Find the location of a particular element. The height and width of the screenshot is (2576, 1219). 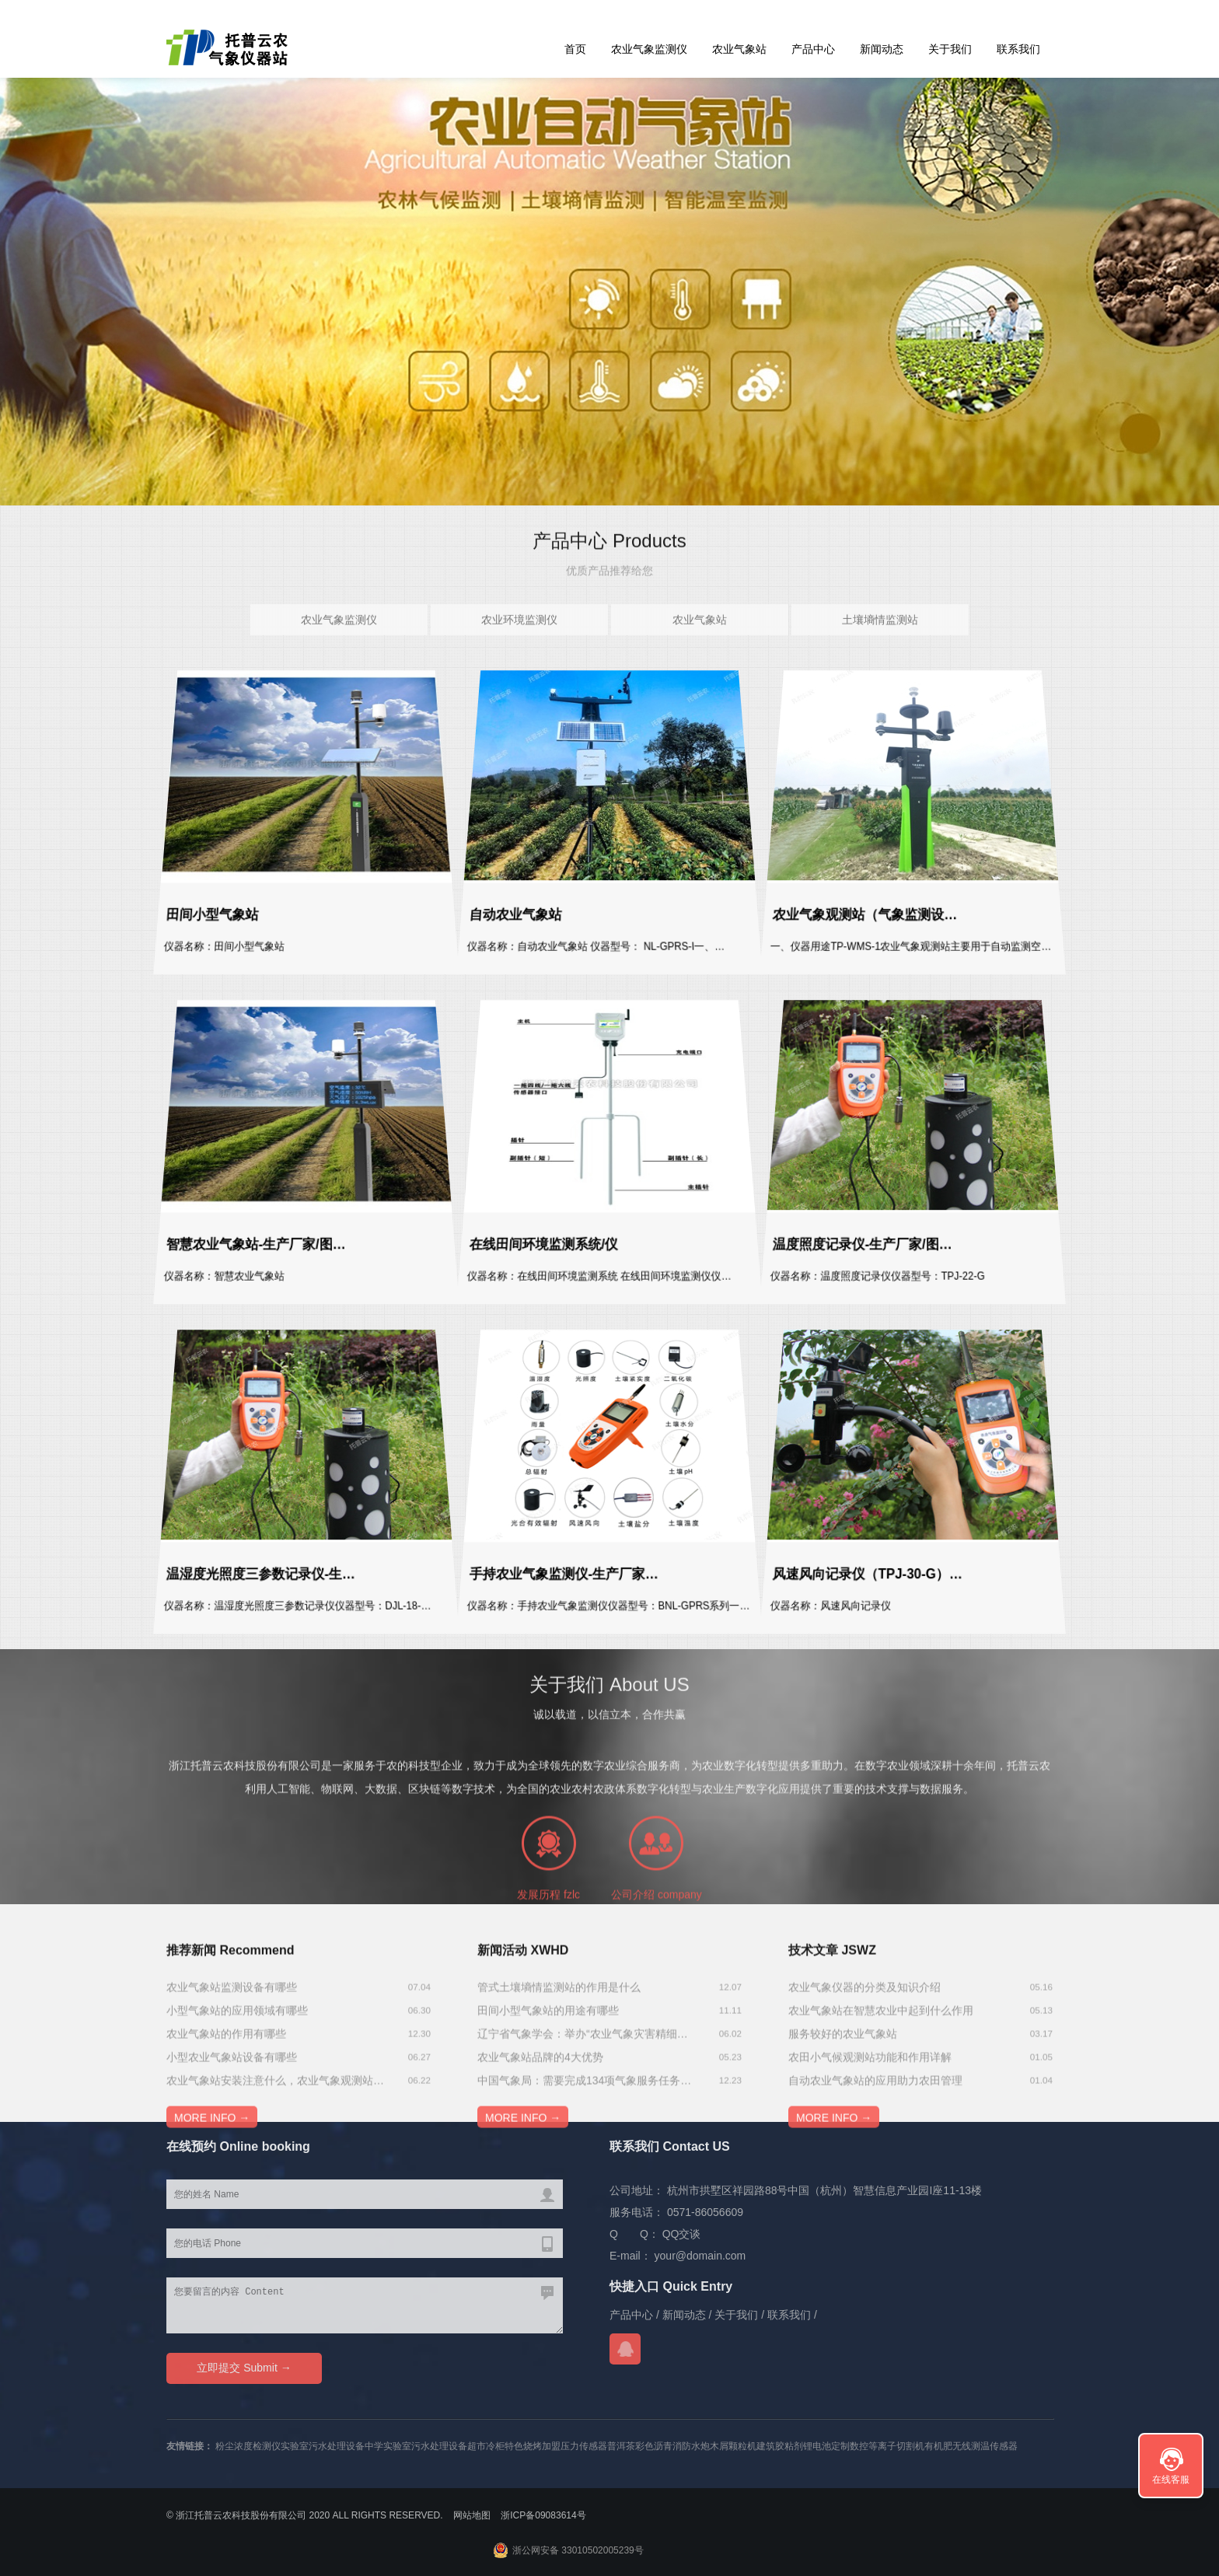

实验室污水处理设备 is located at coordinates (323, 2446).